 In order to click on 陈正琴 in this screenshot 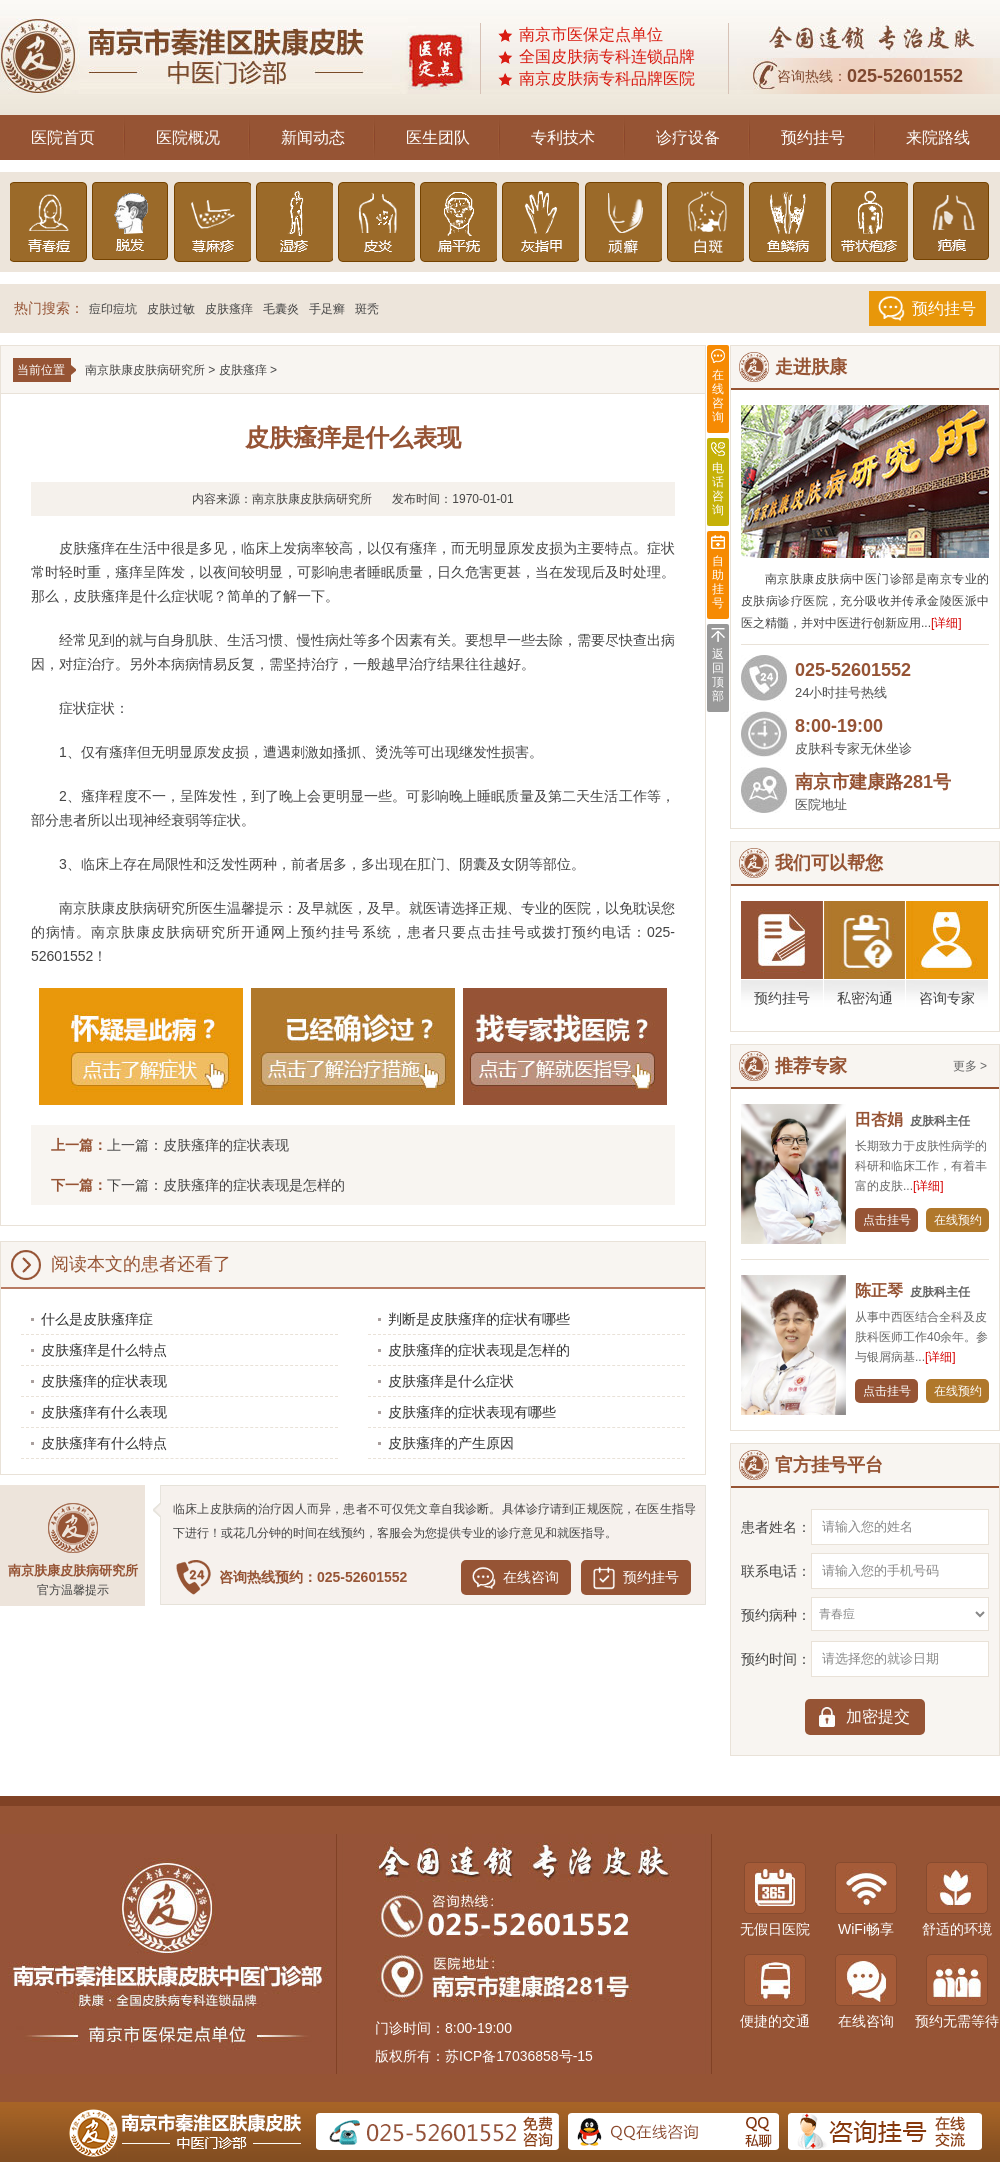, I will do `click(879, 1290)`.